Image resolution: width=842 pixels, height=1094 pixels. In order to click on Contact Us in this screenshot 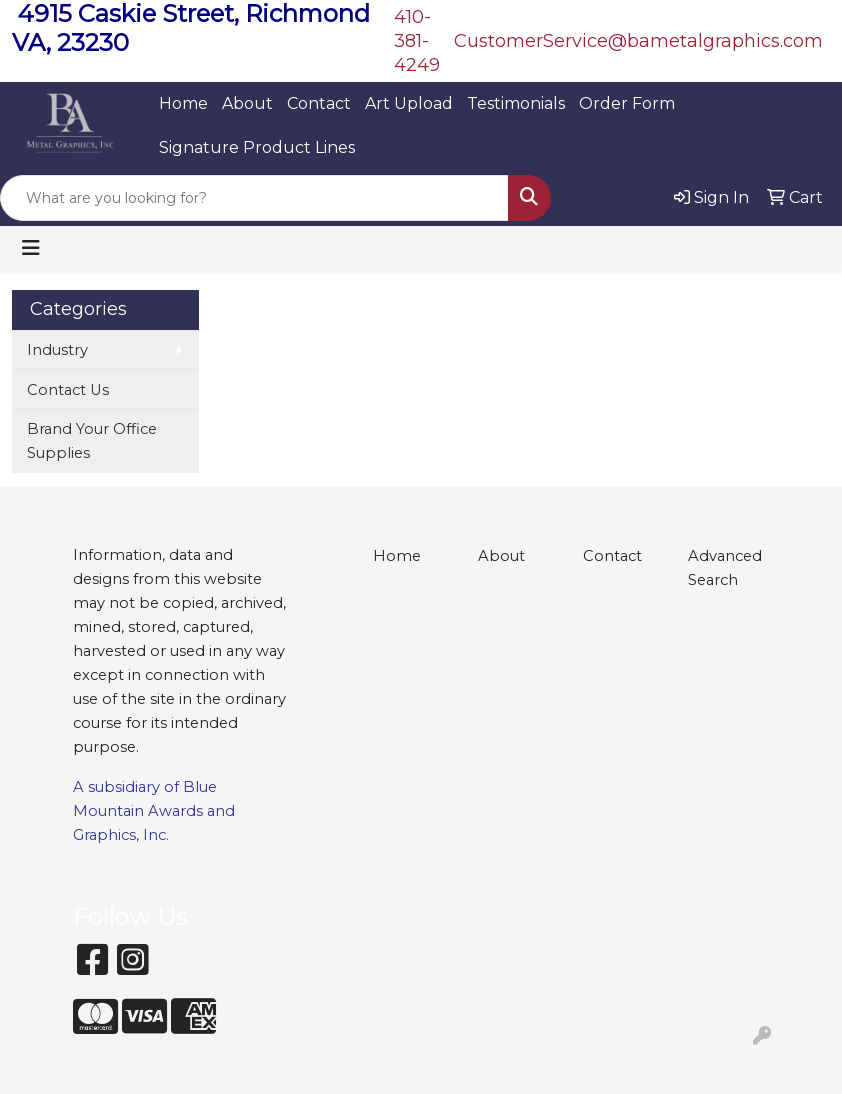, I will do `click(68, 390)`.